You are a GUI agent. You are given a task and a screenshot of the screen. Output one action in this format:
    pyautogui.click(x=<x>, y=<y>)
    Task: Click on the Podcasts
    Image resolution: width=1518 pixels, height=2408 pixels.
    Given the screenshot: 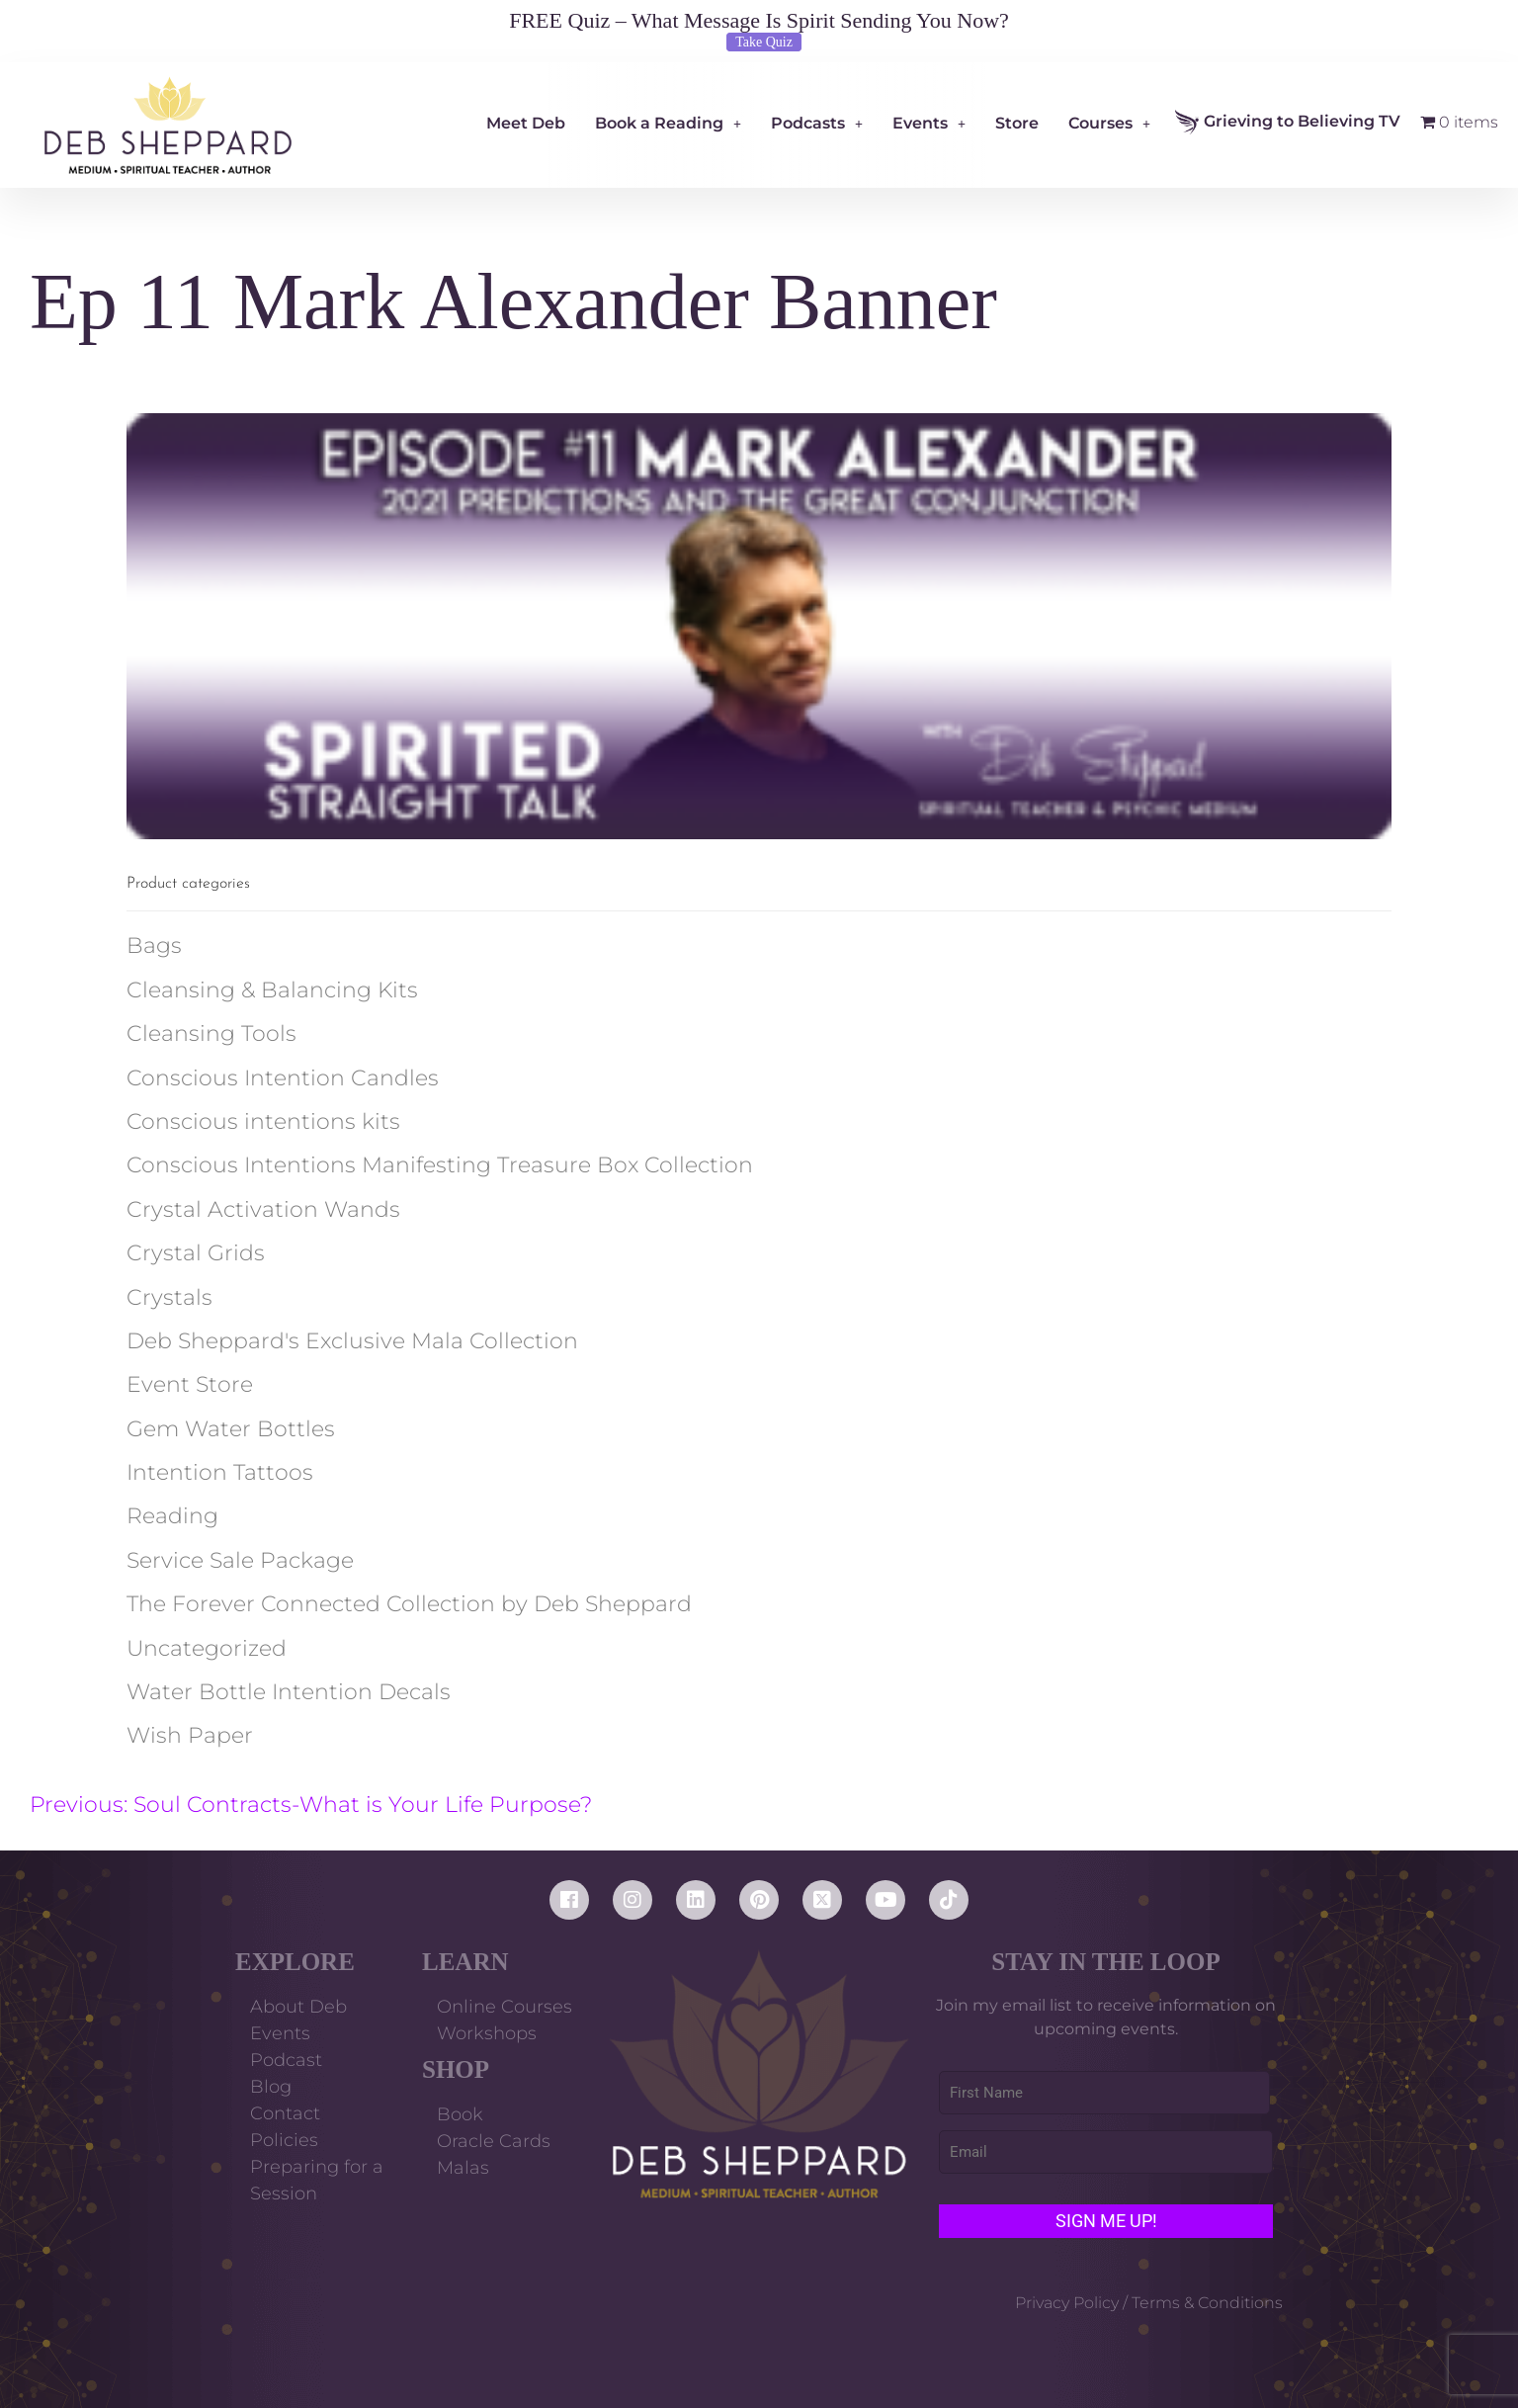 What is the action you would take?
    pyautogui.click(x=817, y=123)
    